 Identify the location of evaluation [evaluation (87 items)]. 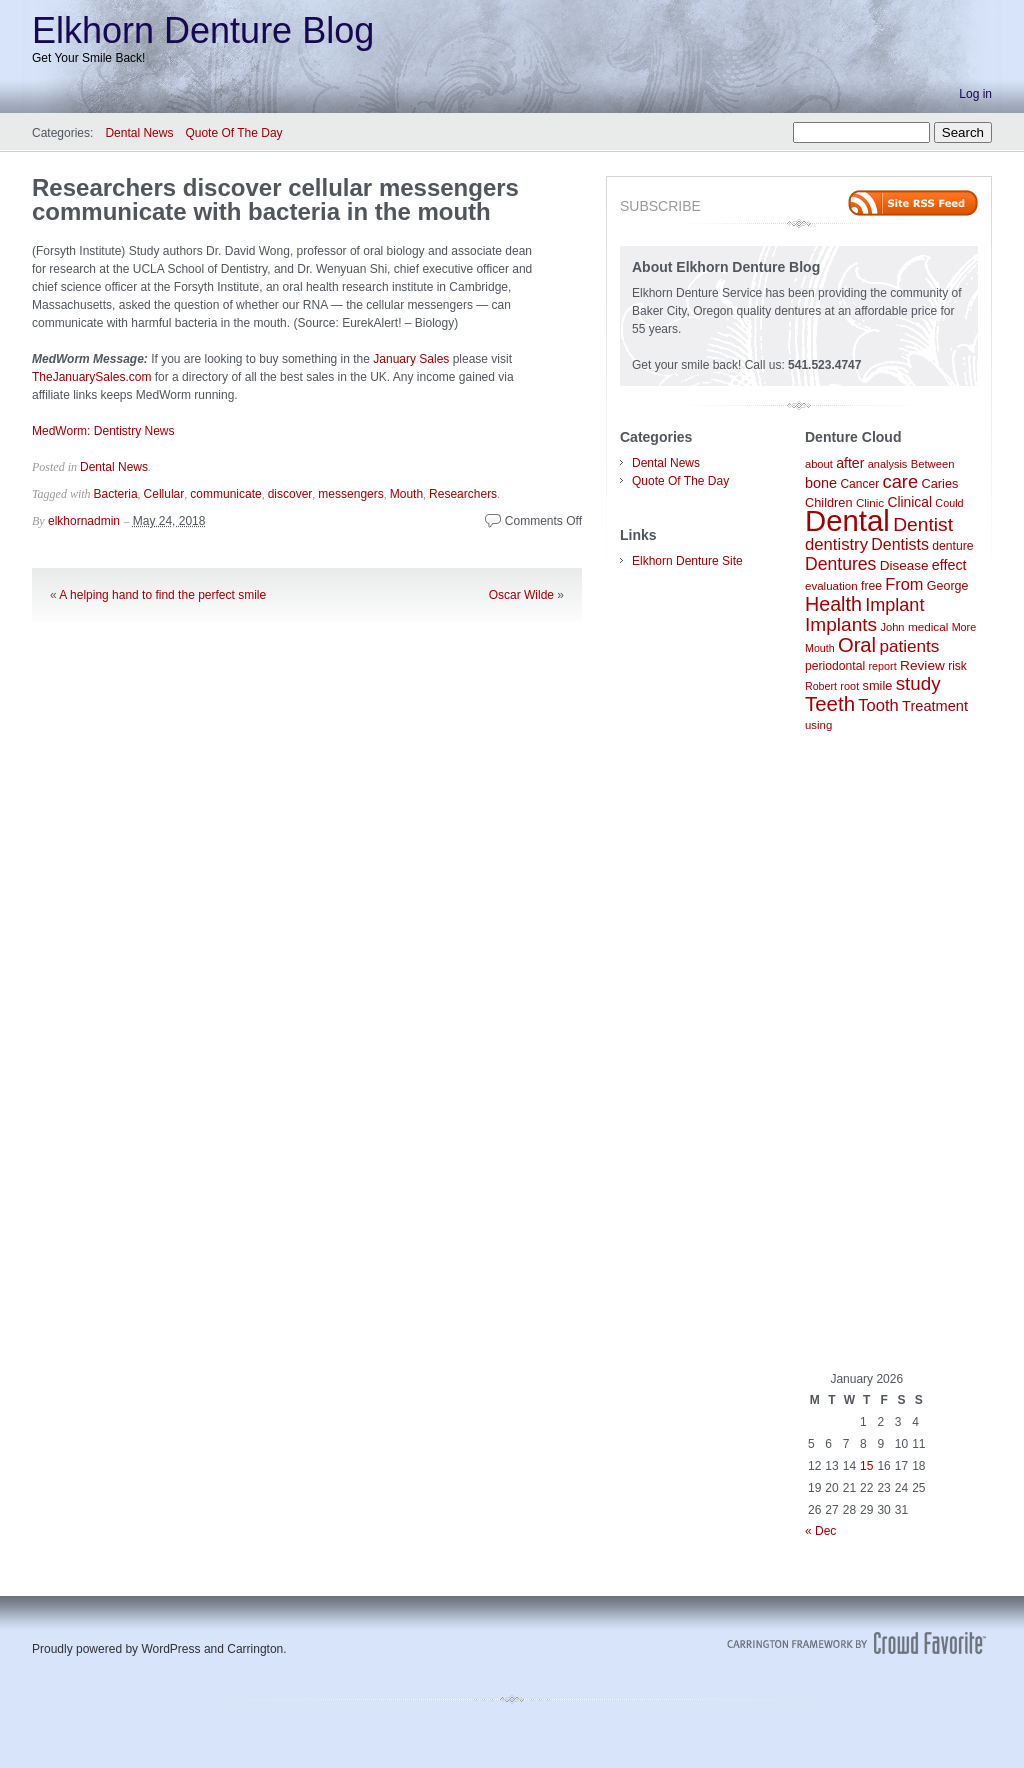
(831, 586).